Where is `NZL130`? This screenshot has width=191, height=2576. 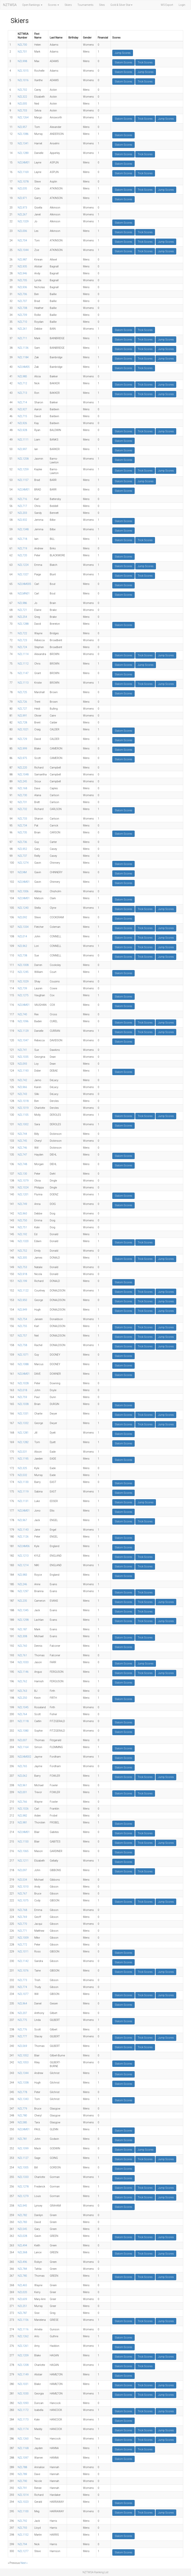 NZL130 is located at coordinates (22, 1173).